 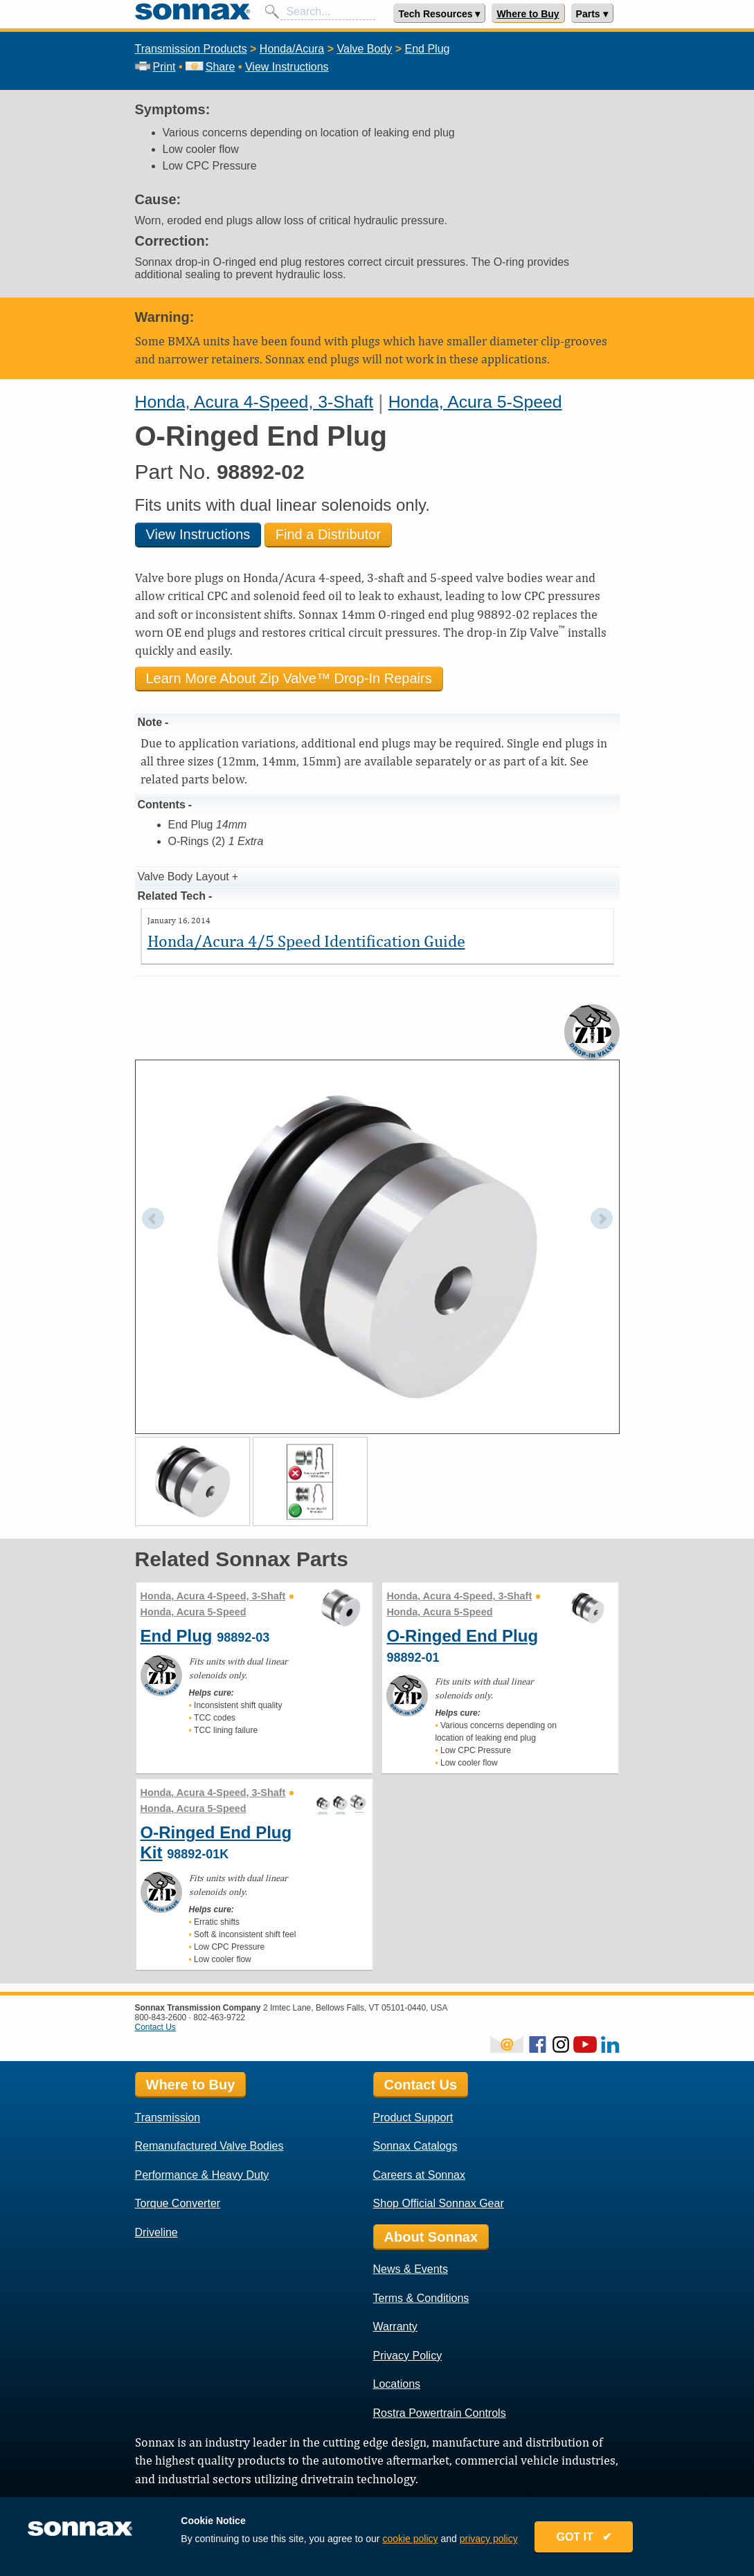 I want to click on Sonnax Catalogs, so click(x=415, y=2146).